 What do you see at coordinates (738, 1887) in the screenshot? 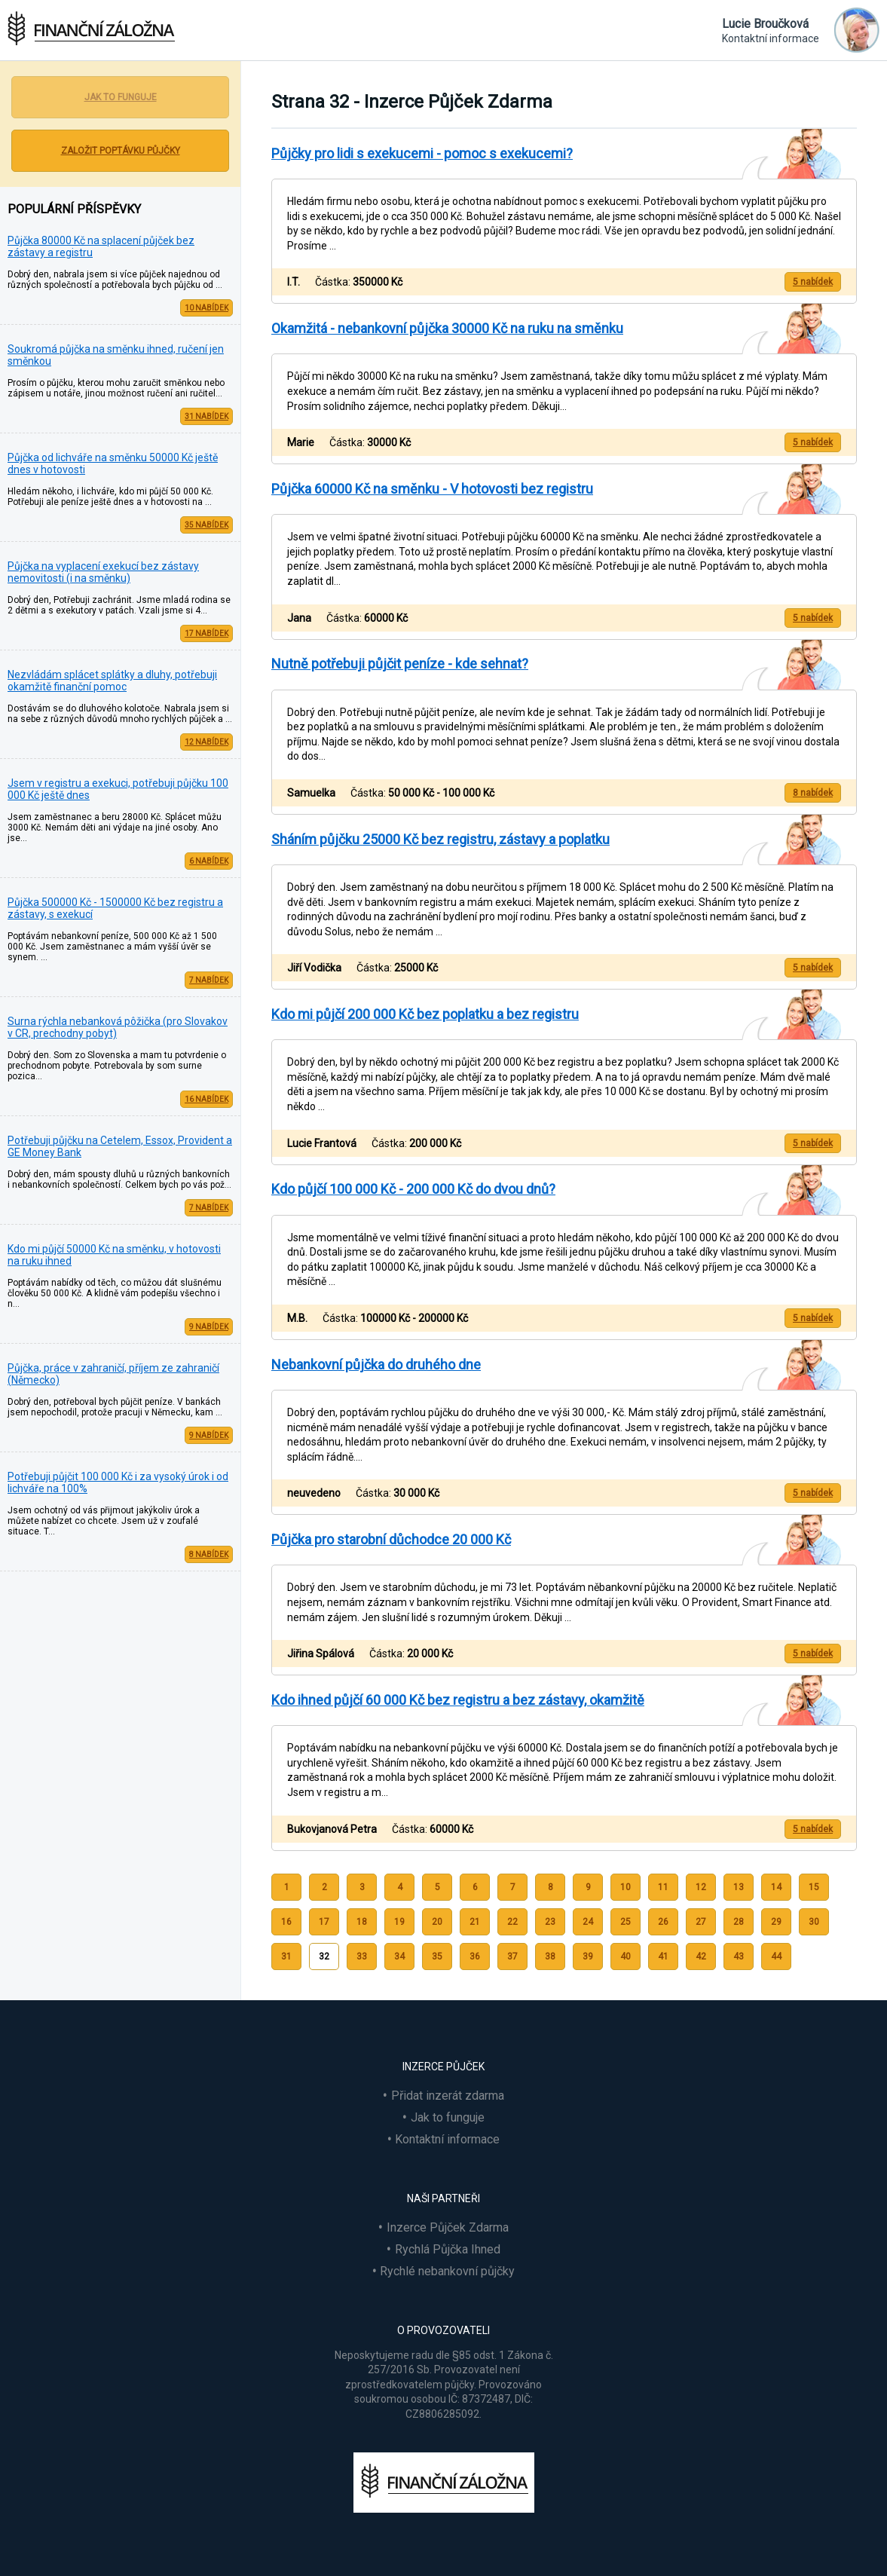
I see `13` at bounding box center [738, 1887].